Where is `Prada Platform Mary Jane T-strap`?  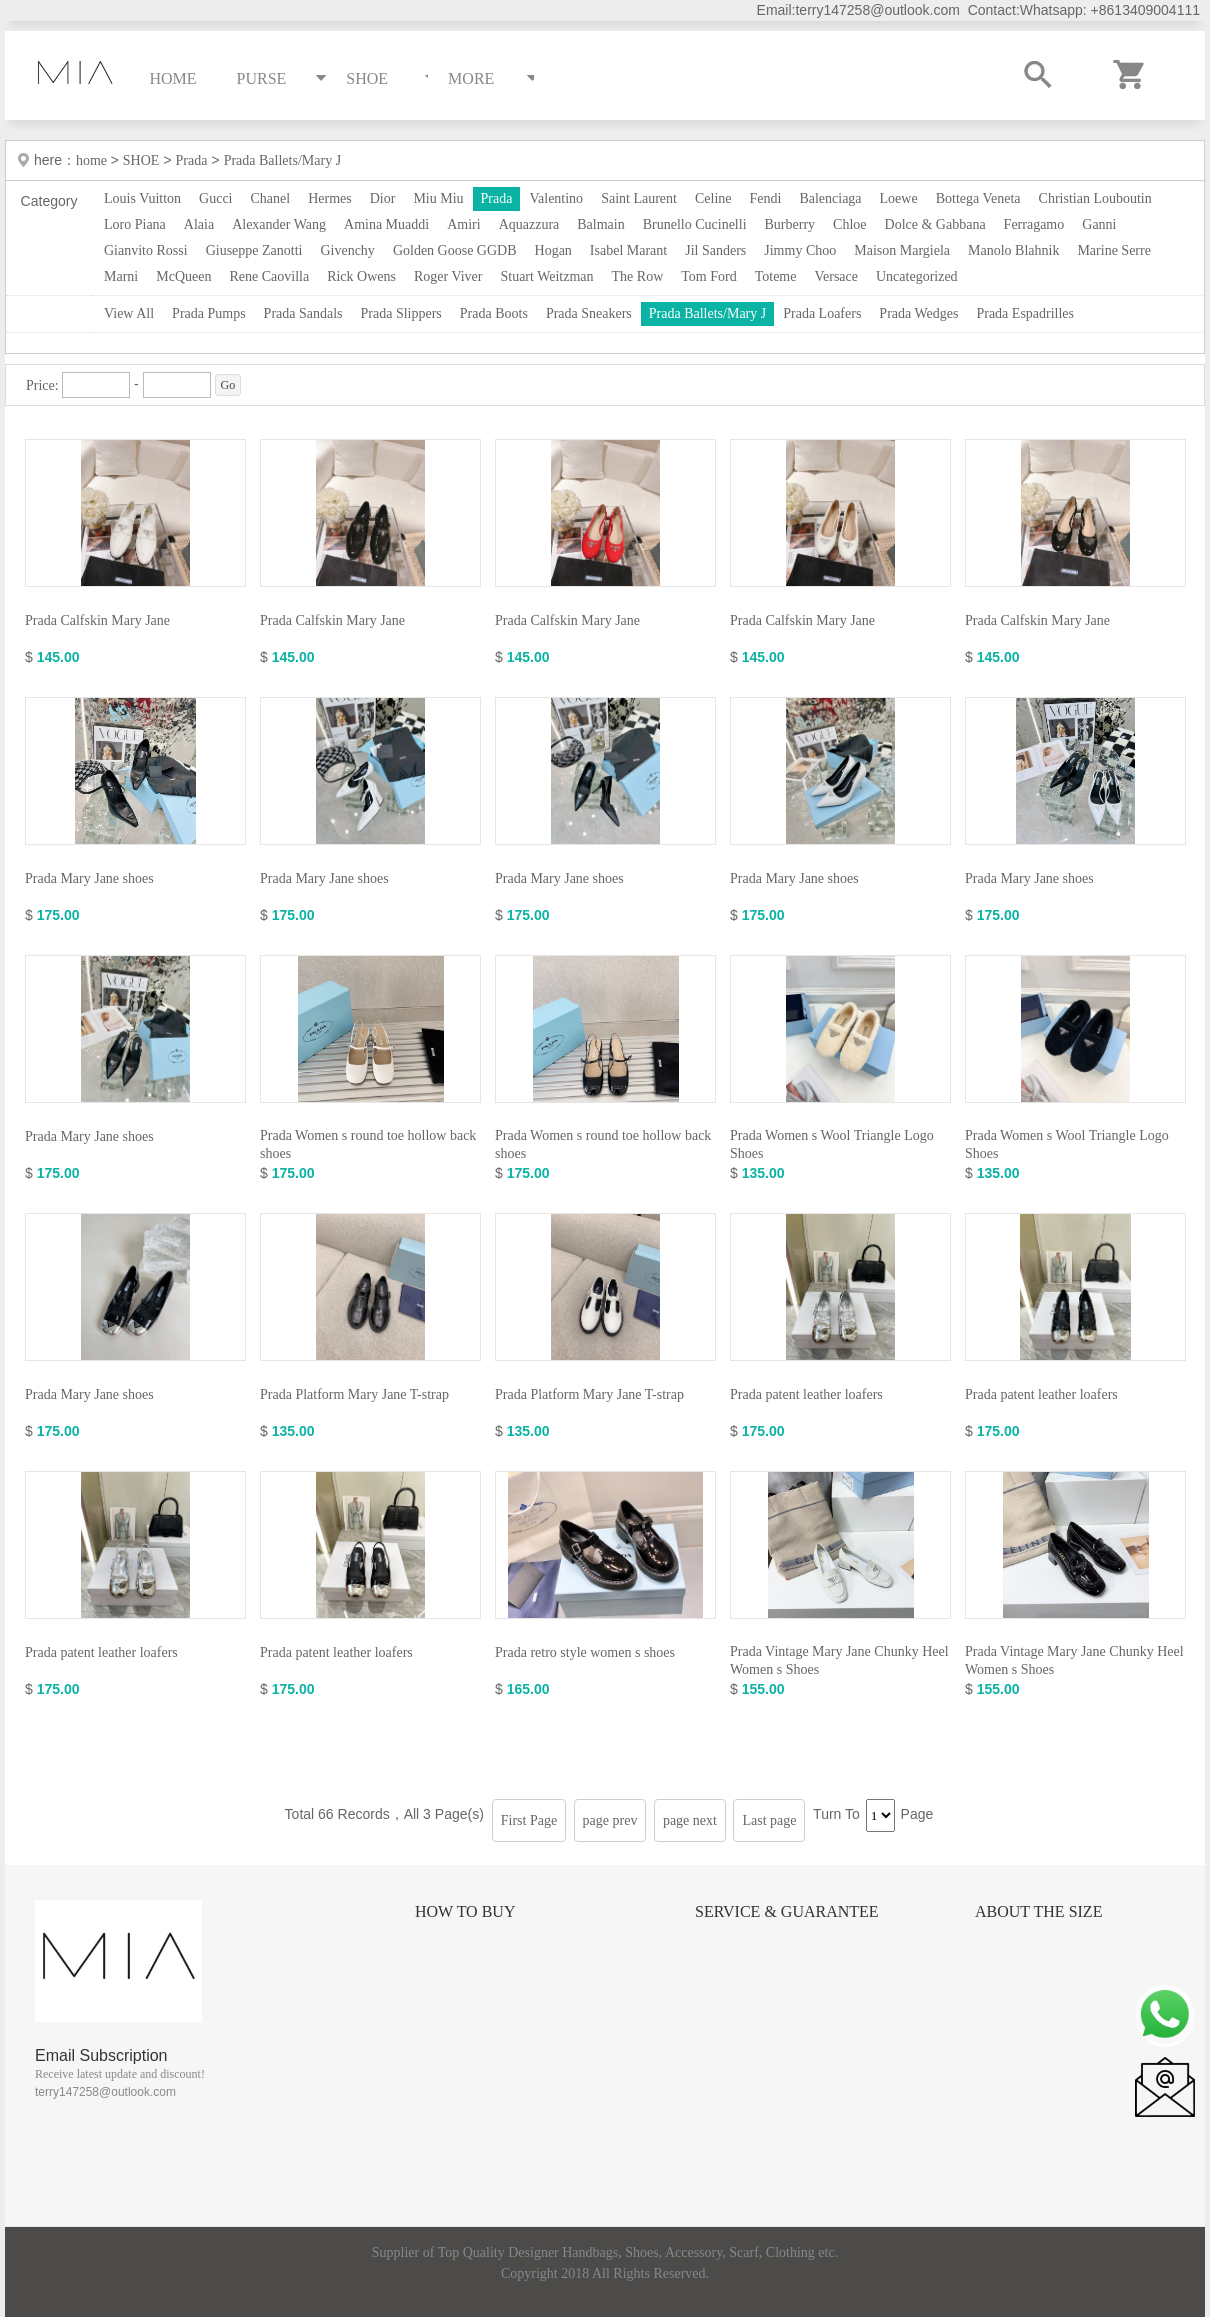
Prada Platform Mary Jane T-strap is located at coordinates (354, 1394).